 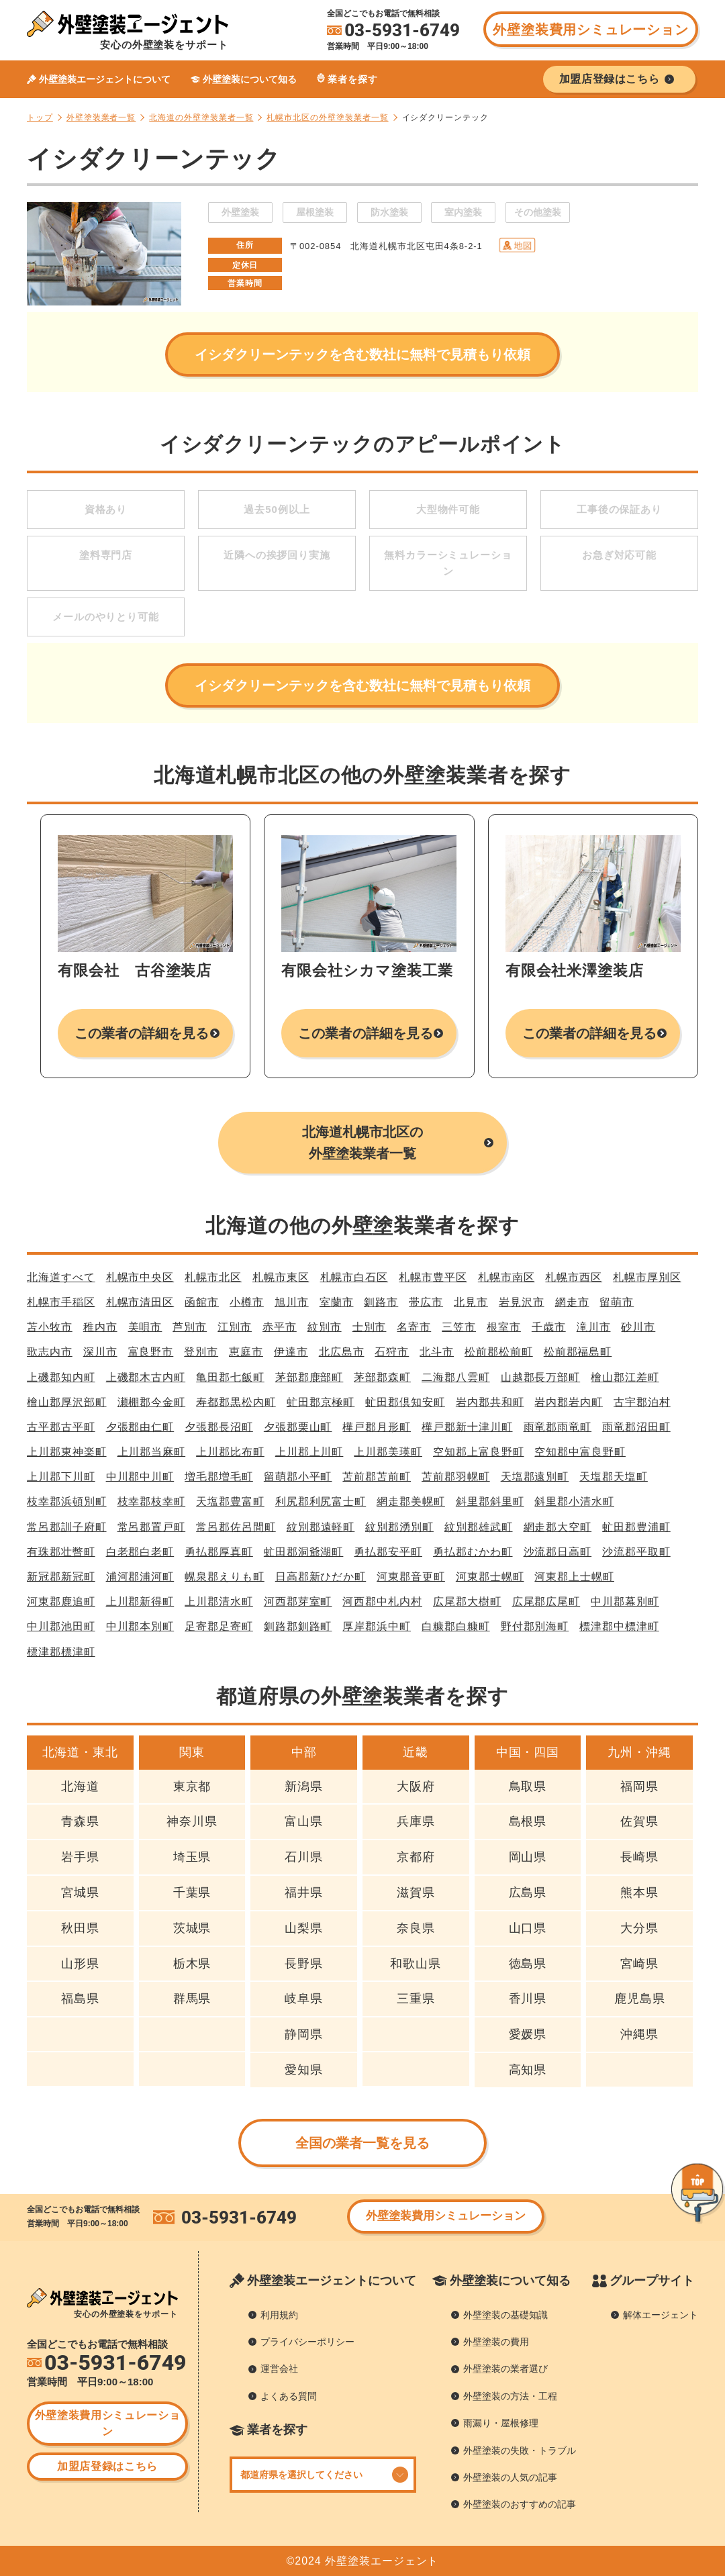 What do you see at coordinates (499, 1351) in the screenshot?
I see `松前郡松前町` at bounding box center [499, 1351].